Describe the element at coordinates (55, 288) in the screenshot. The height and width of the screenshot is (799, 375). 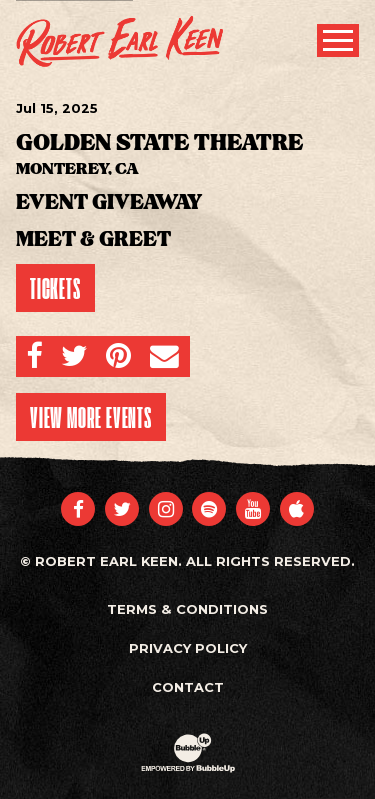
I see `Tickets [Buy Tickets]` at that location.